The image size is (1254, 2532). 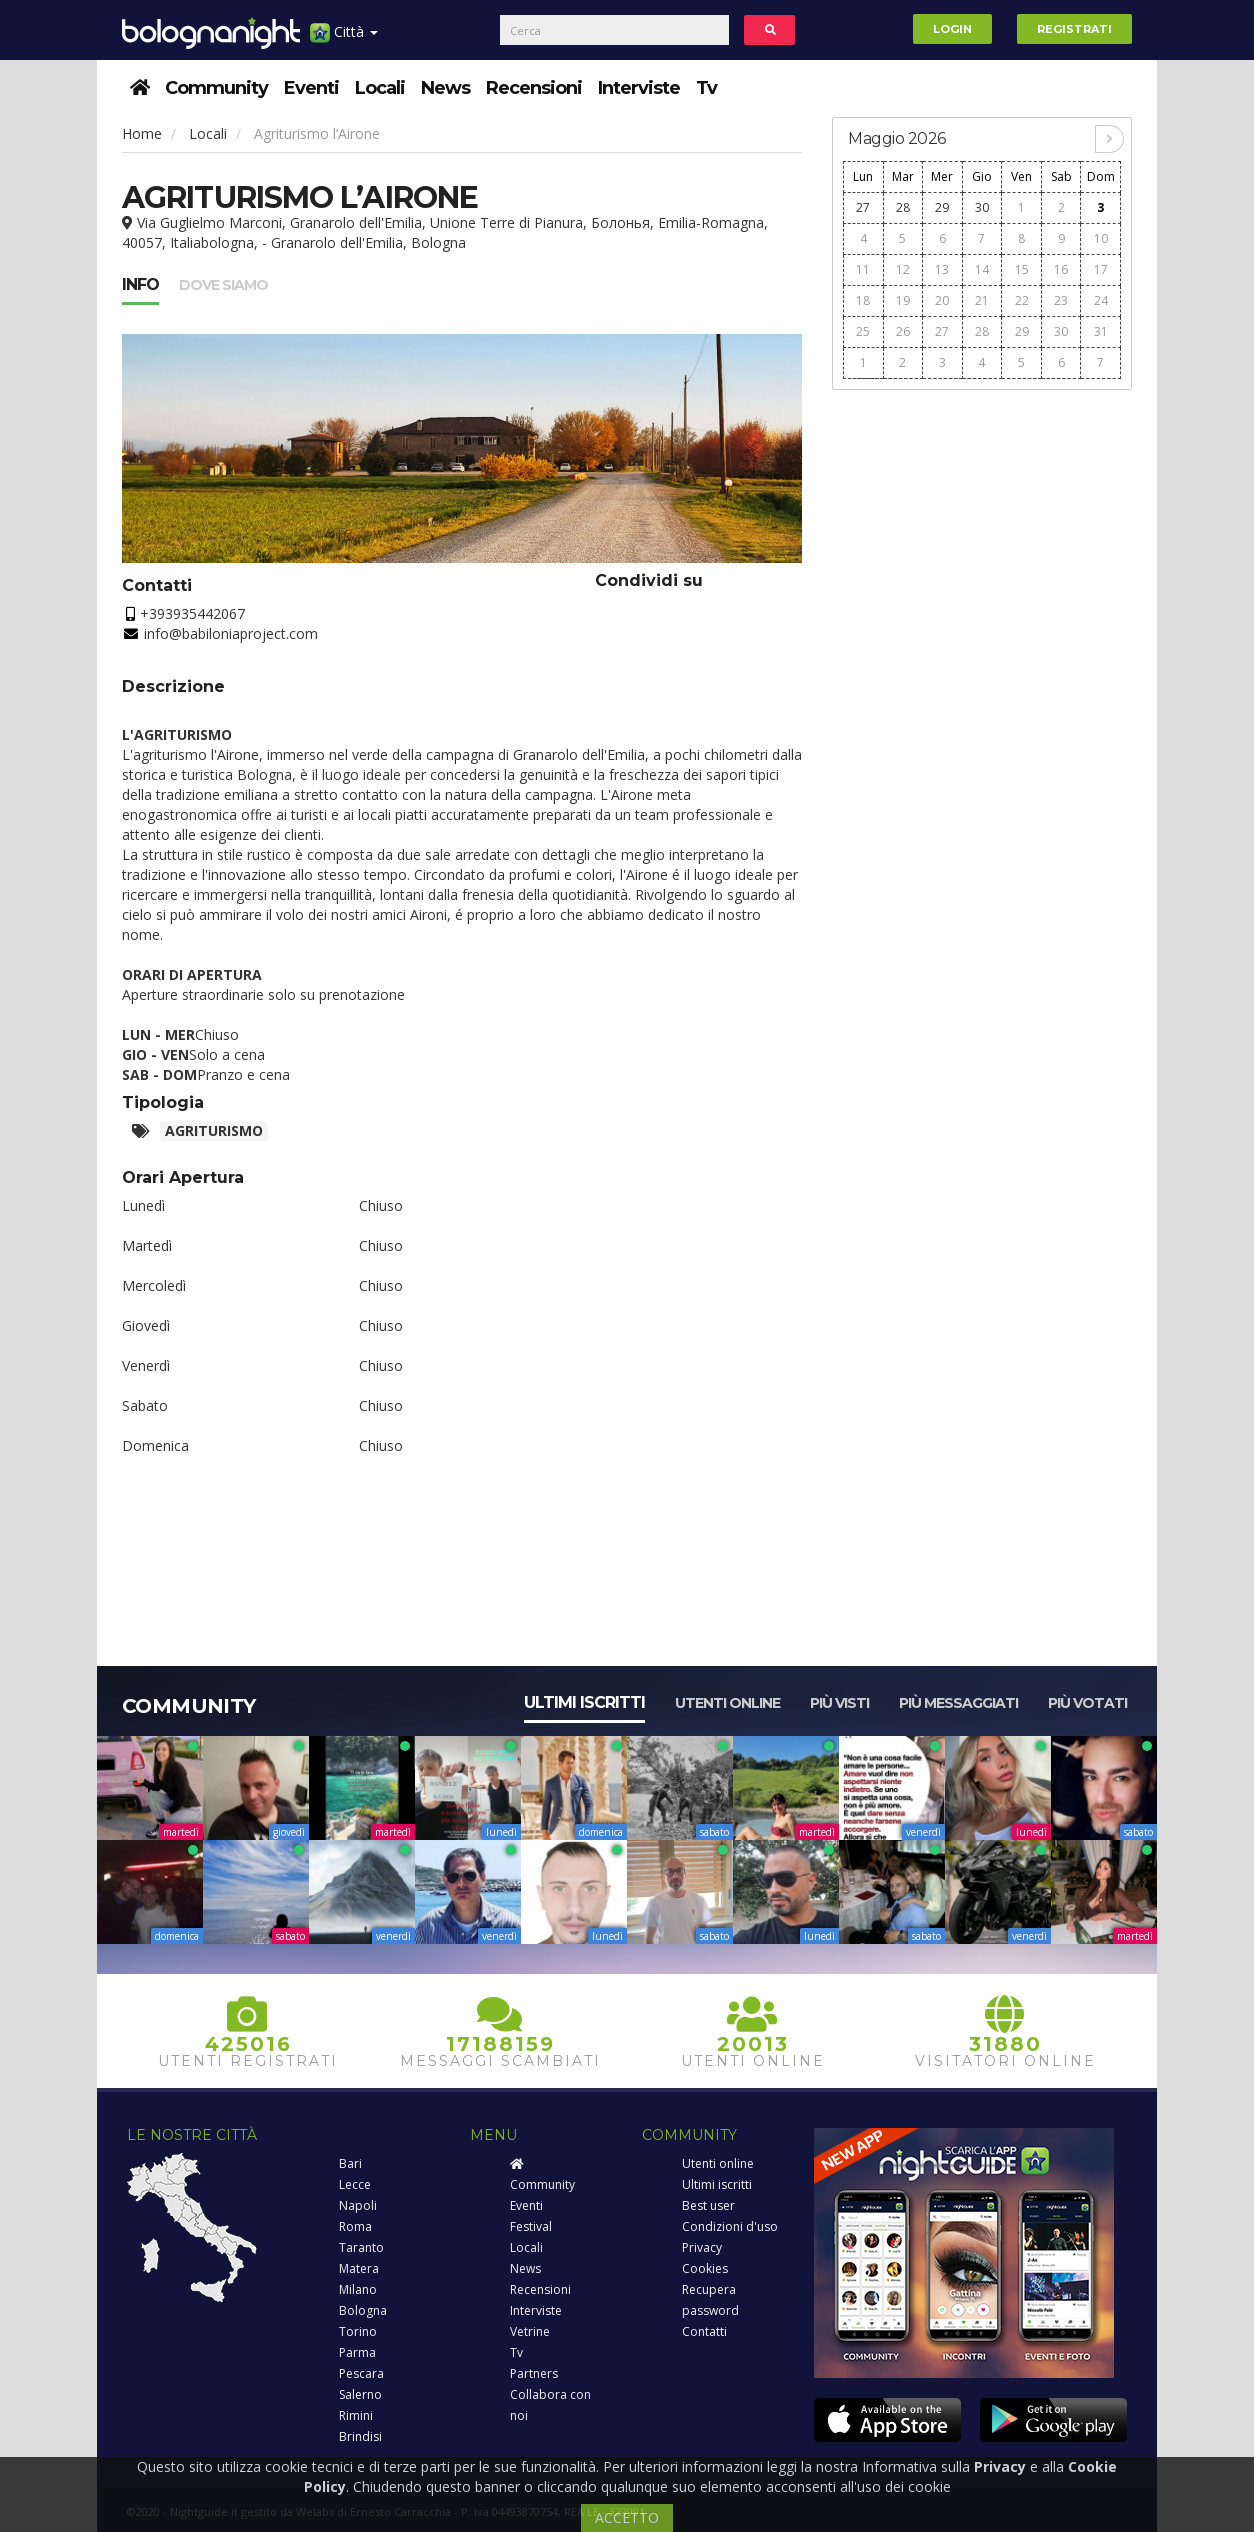 What do you see at coordinates (1101, 300) in the screenshot?
I see `24` at bounding box center [1101, 300].